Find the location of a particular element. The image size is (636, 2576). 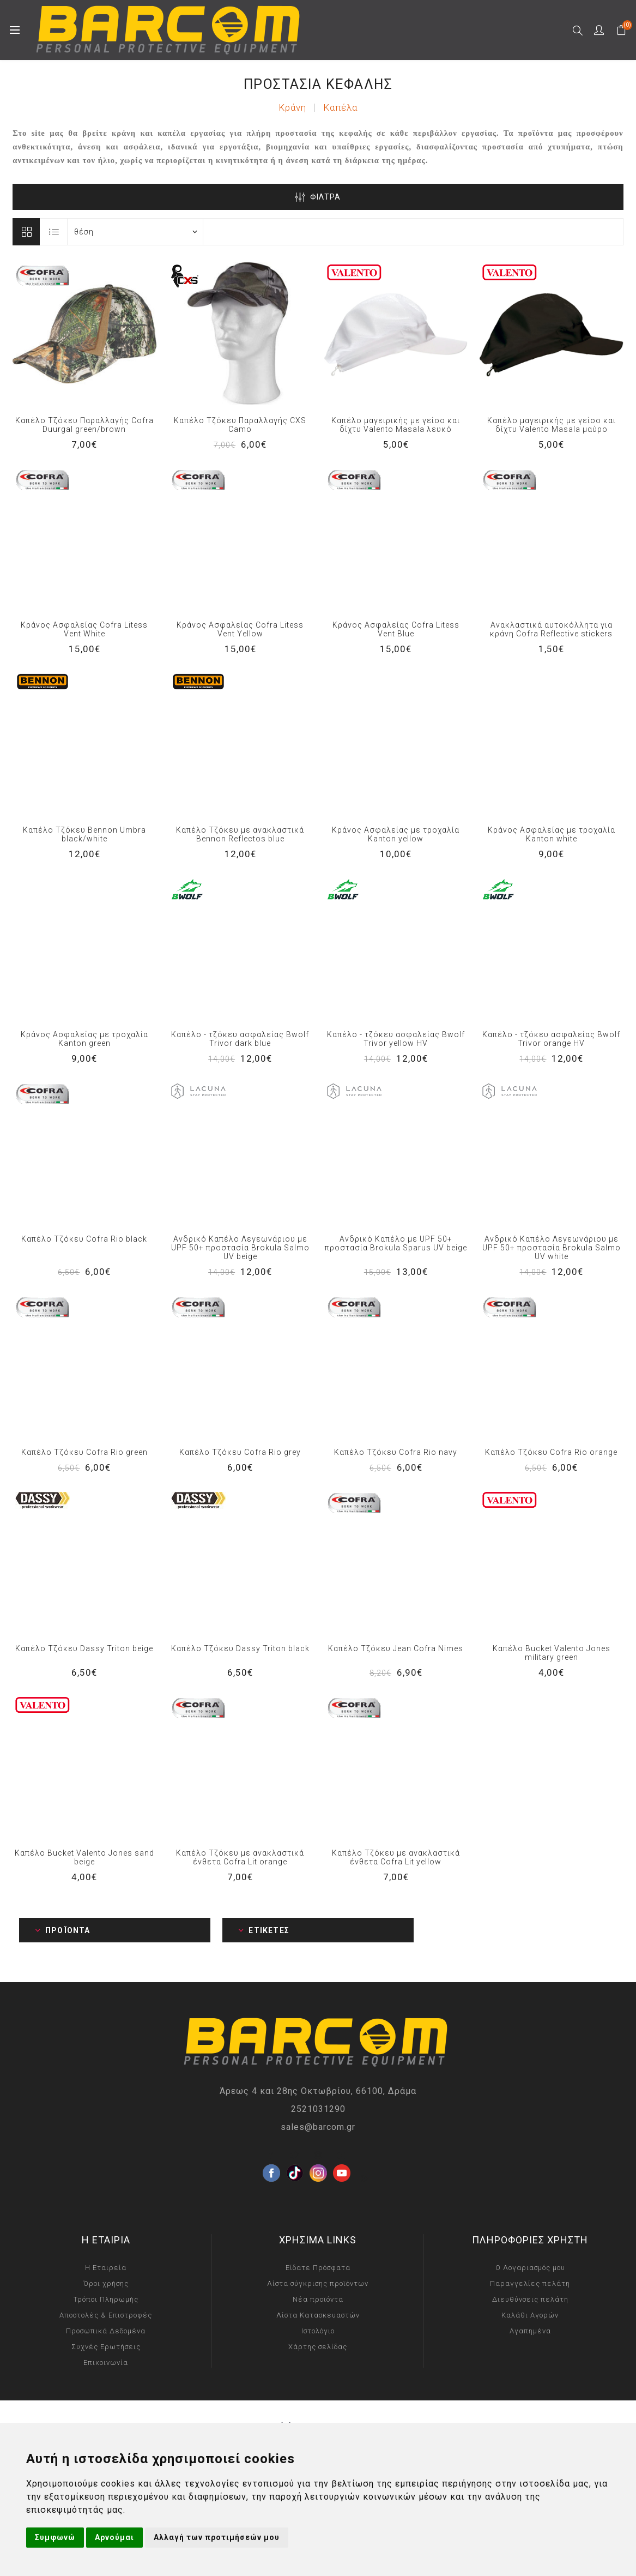

[YouTube] is located at coordinates (341, 2155).